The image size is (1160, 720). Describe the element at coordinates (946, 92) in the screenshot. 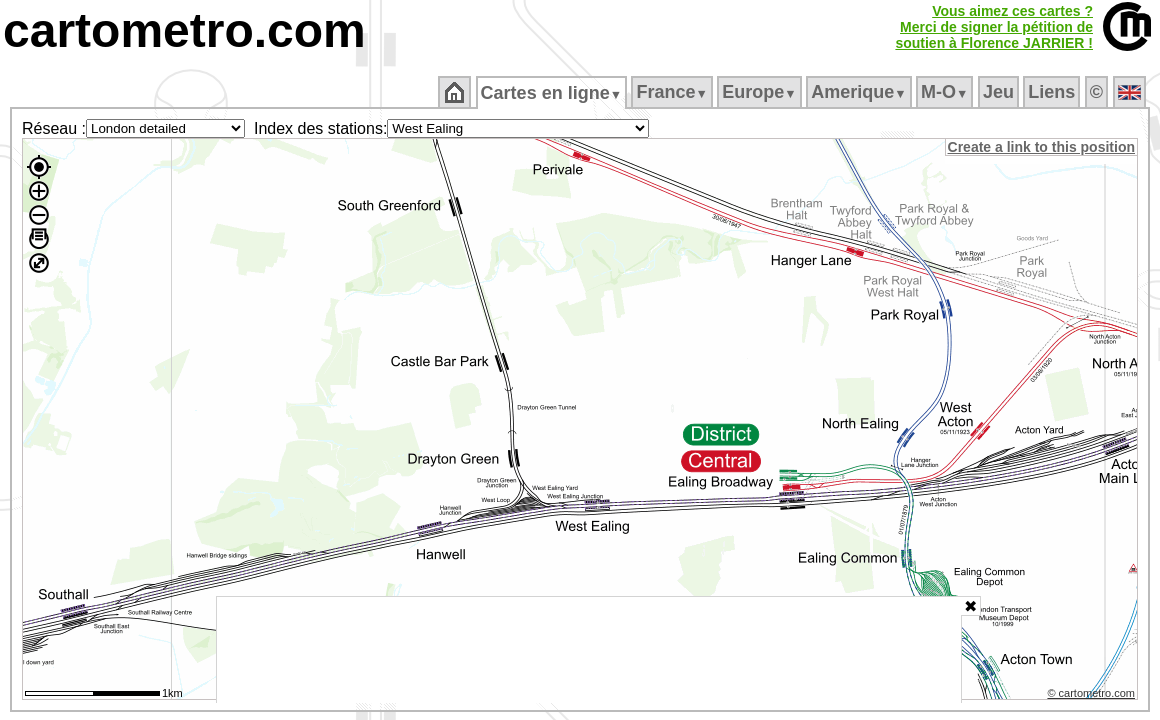

I see `M‑O` at that location.